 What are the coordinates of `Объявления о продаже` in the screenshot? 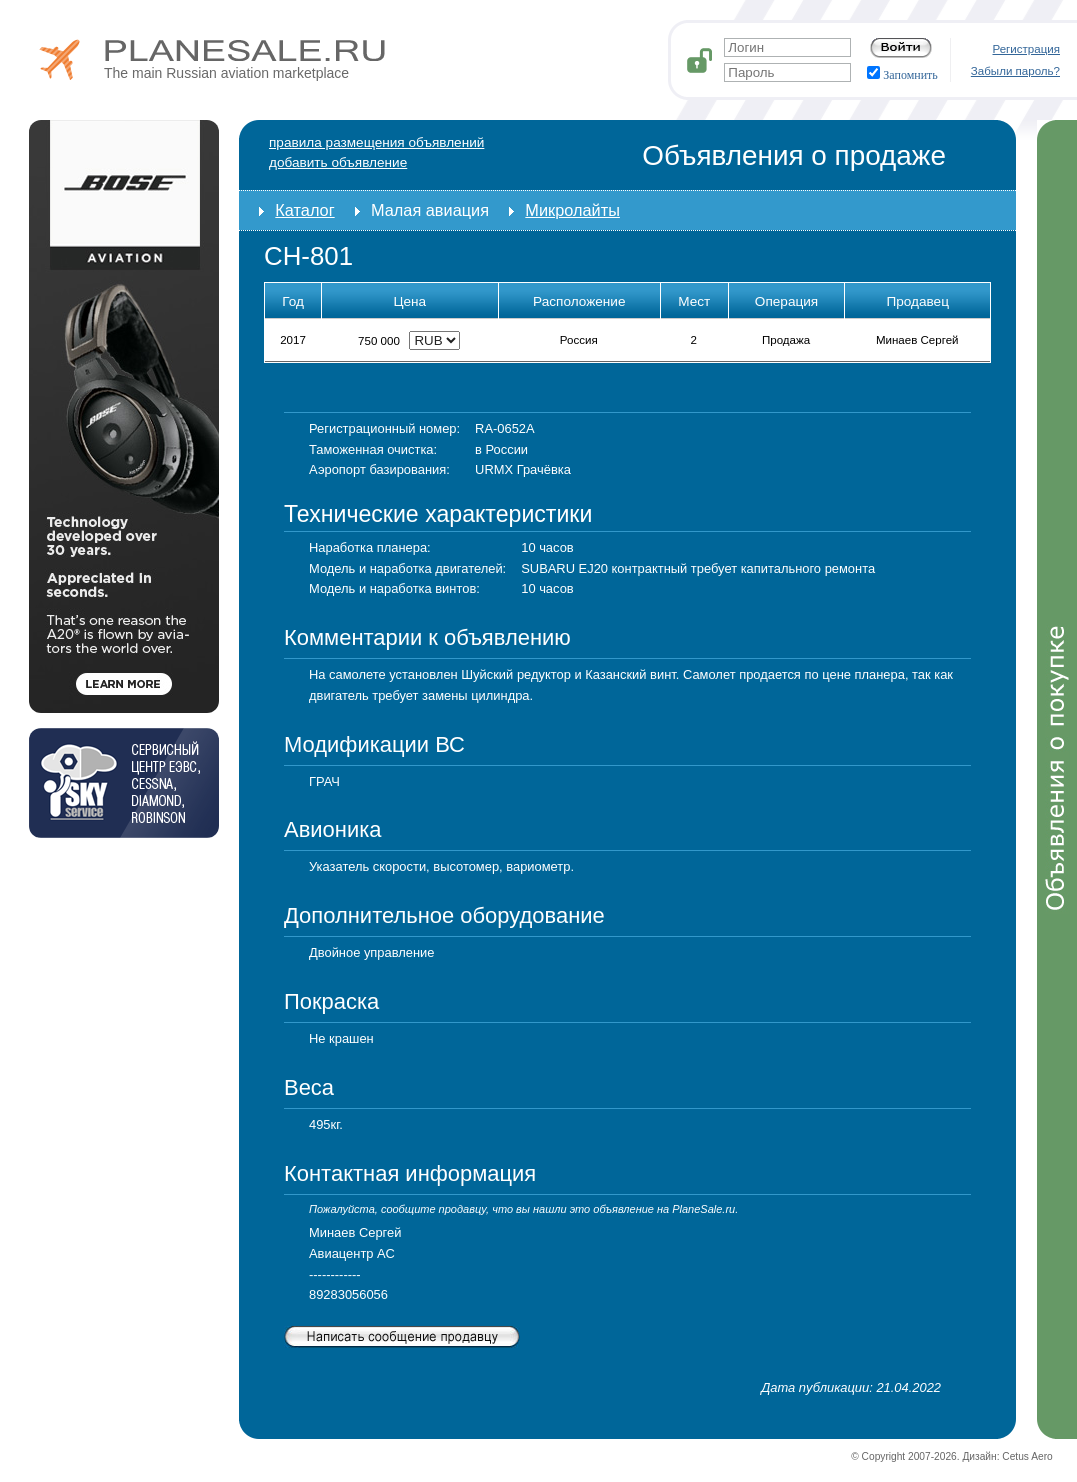 It's located at (794, 155).